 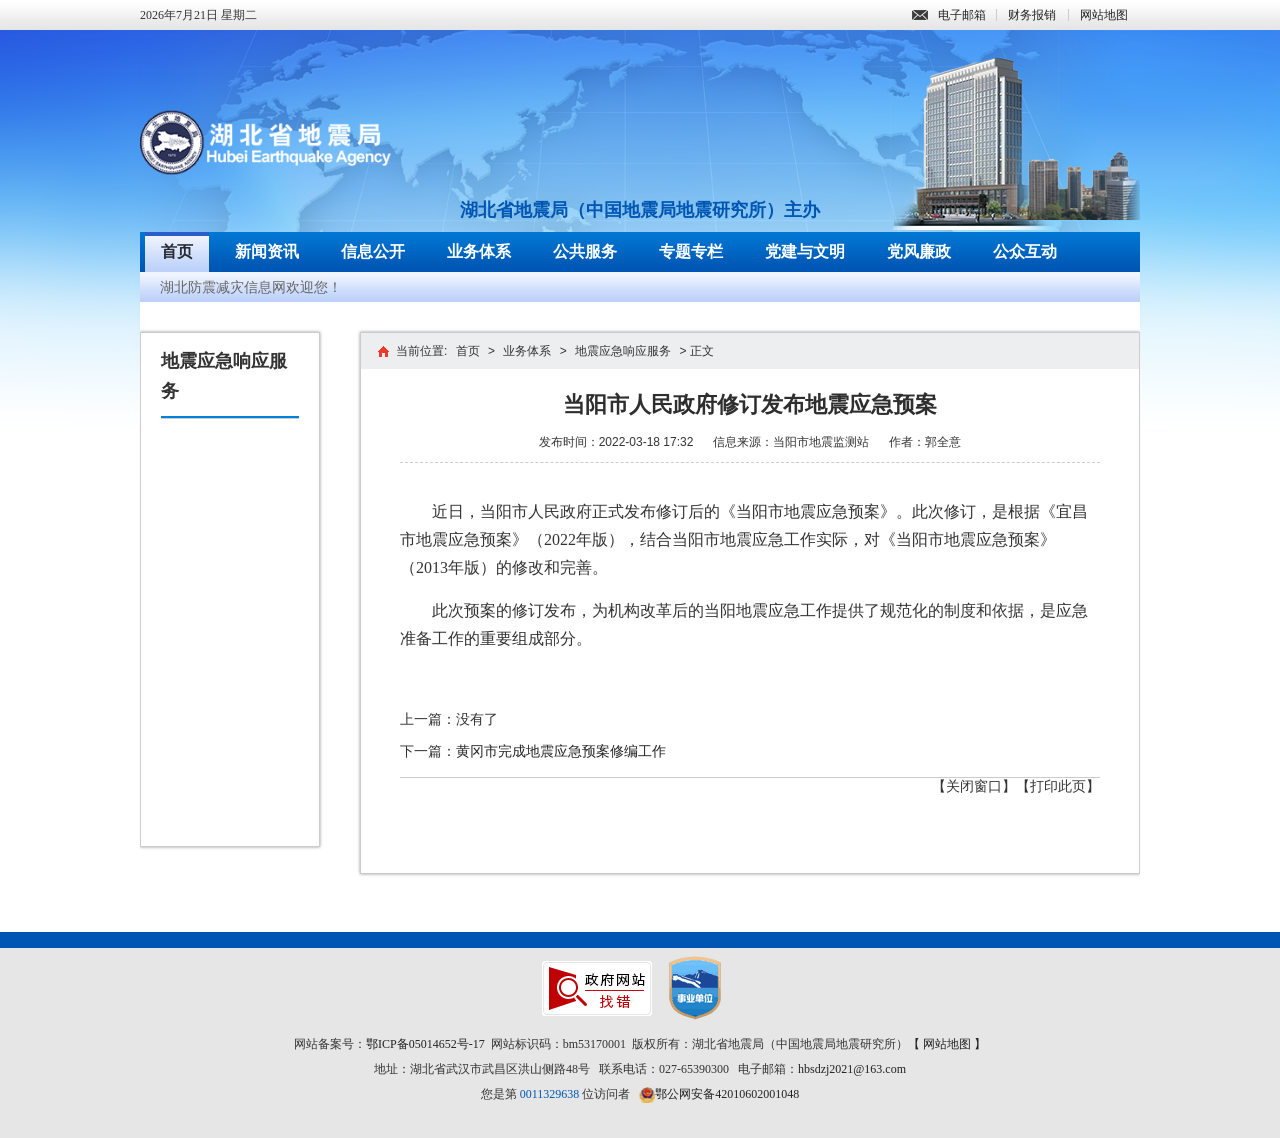 What do you see at coordinates (479, 251) in the screenshot?
I see `业务体系` at bounding box center [479, 251].